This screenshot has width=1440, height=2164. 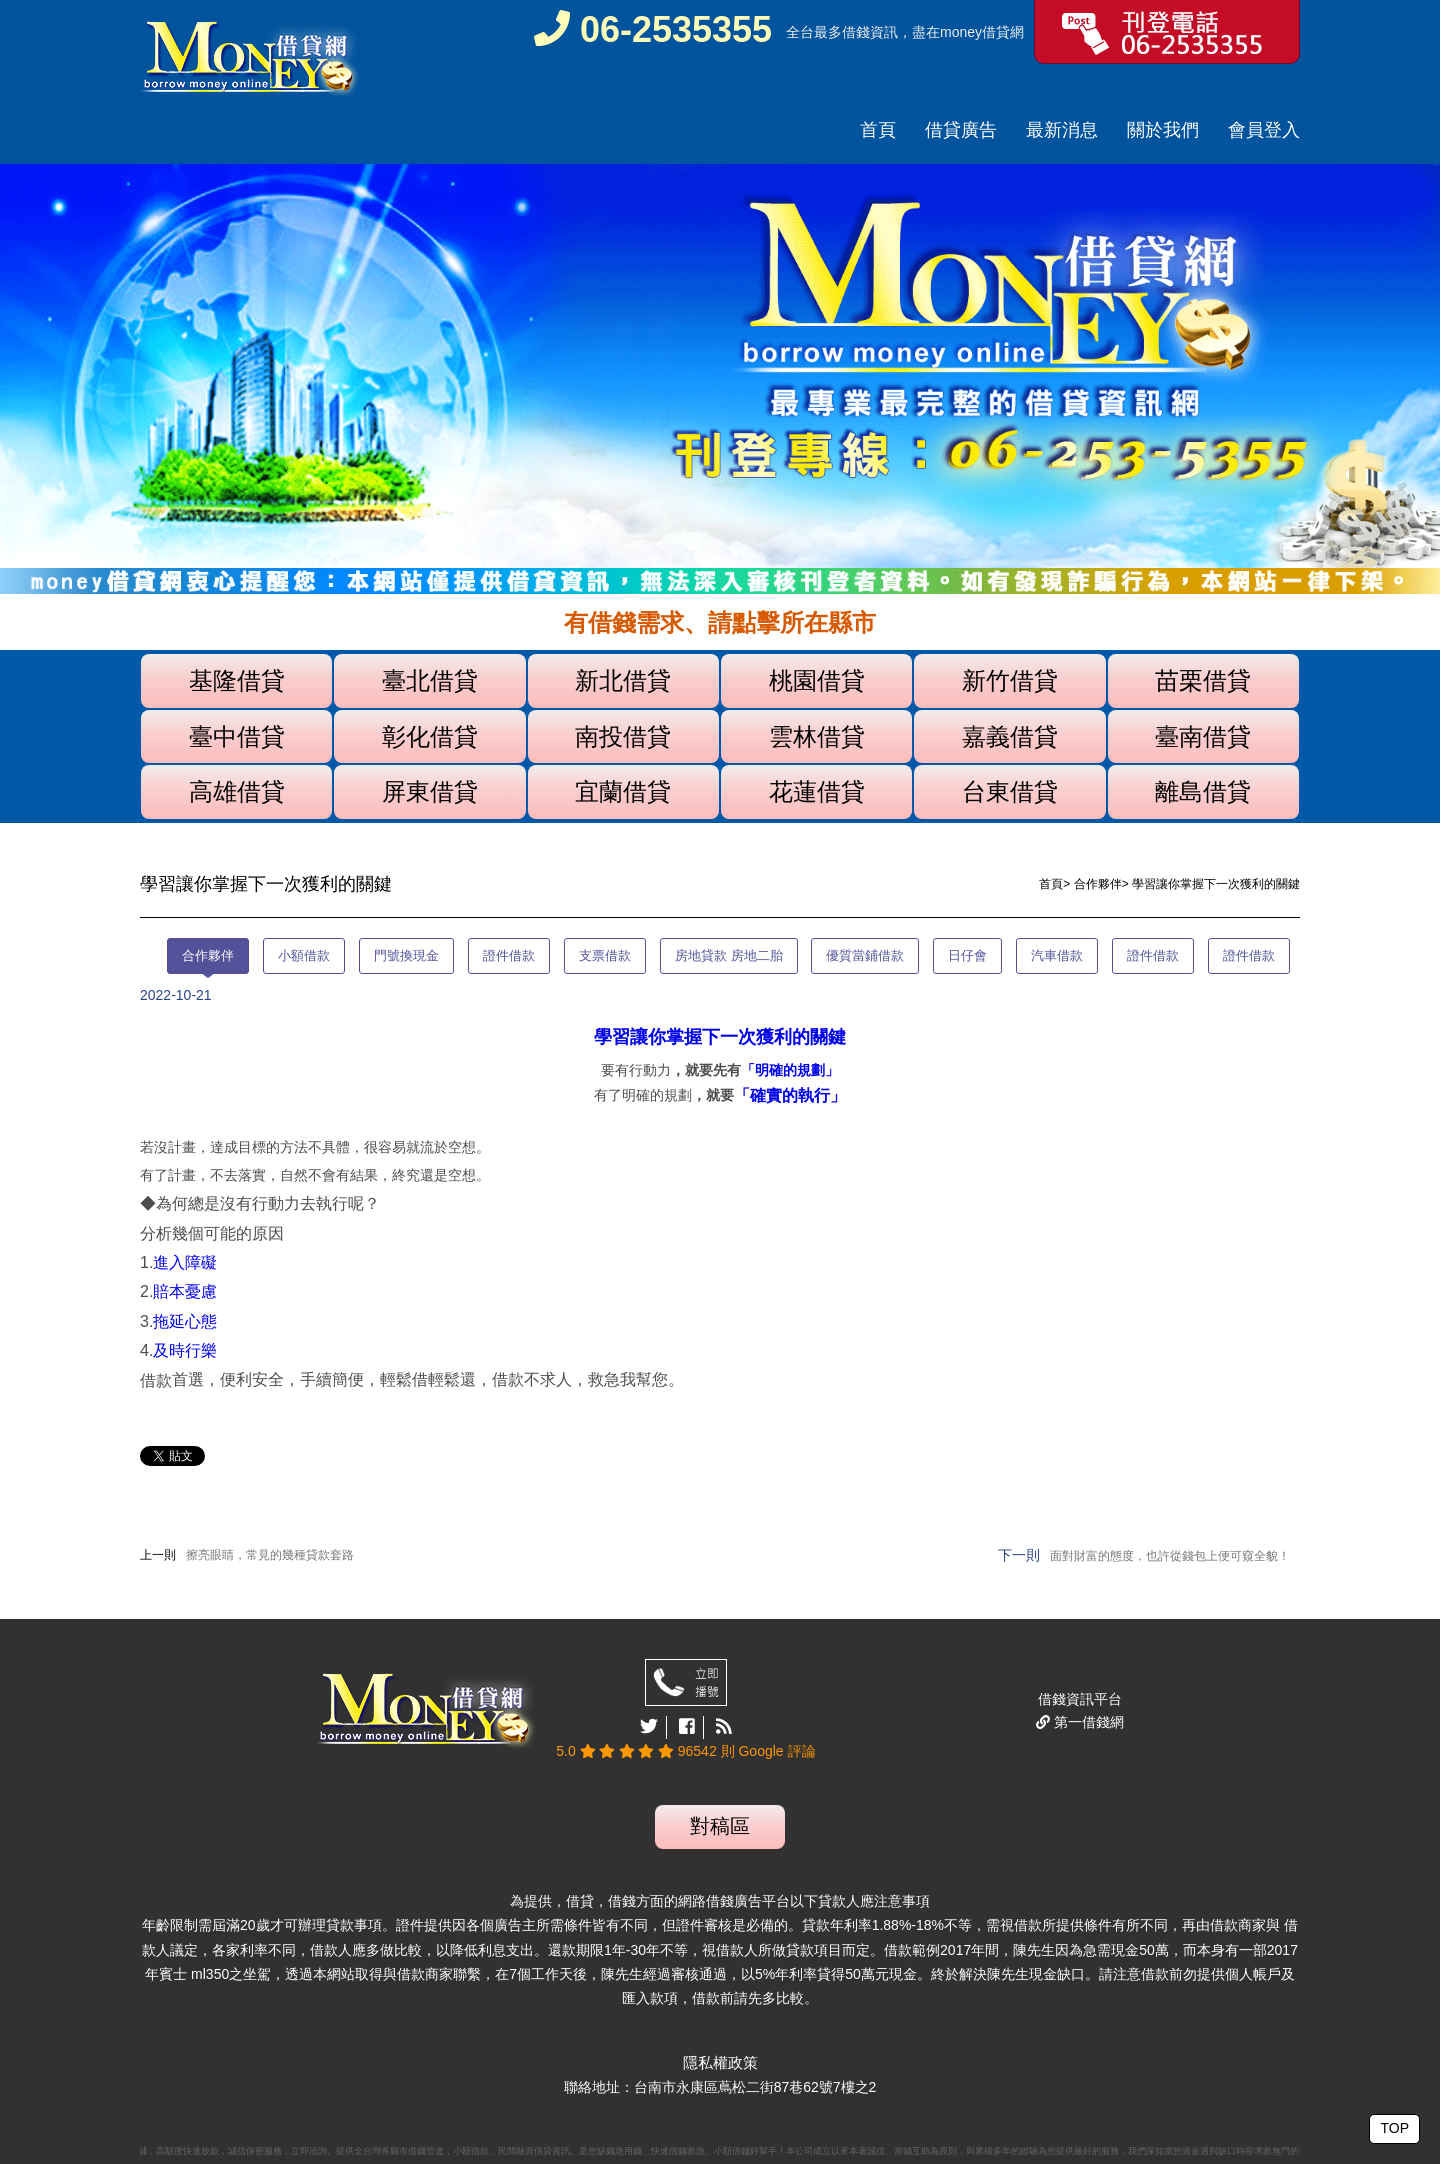 I want to click on 嘉義借貸, so click(x=1010, y=736).